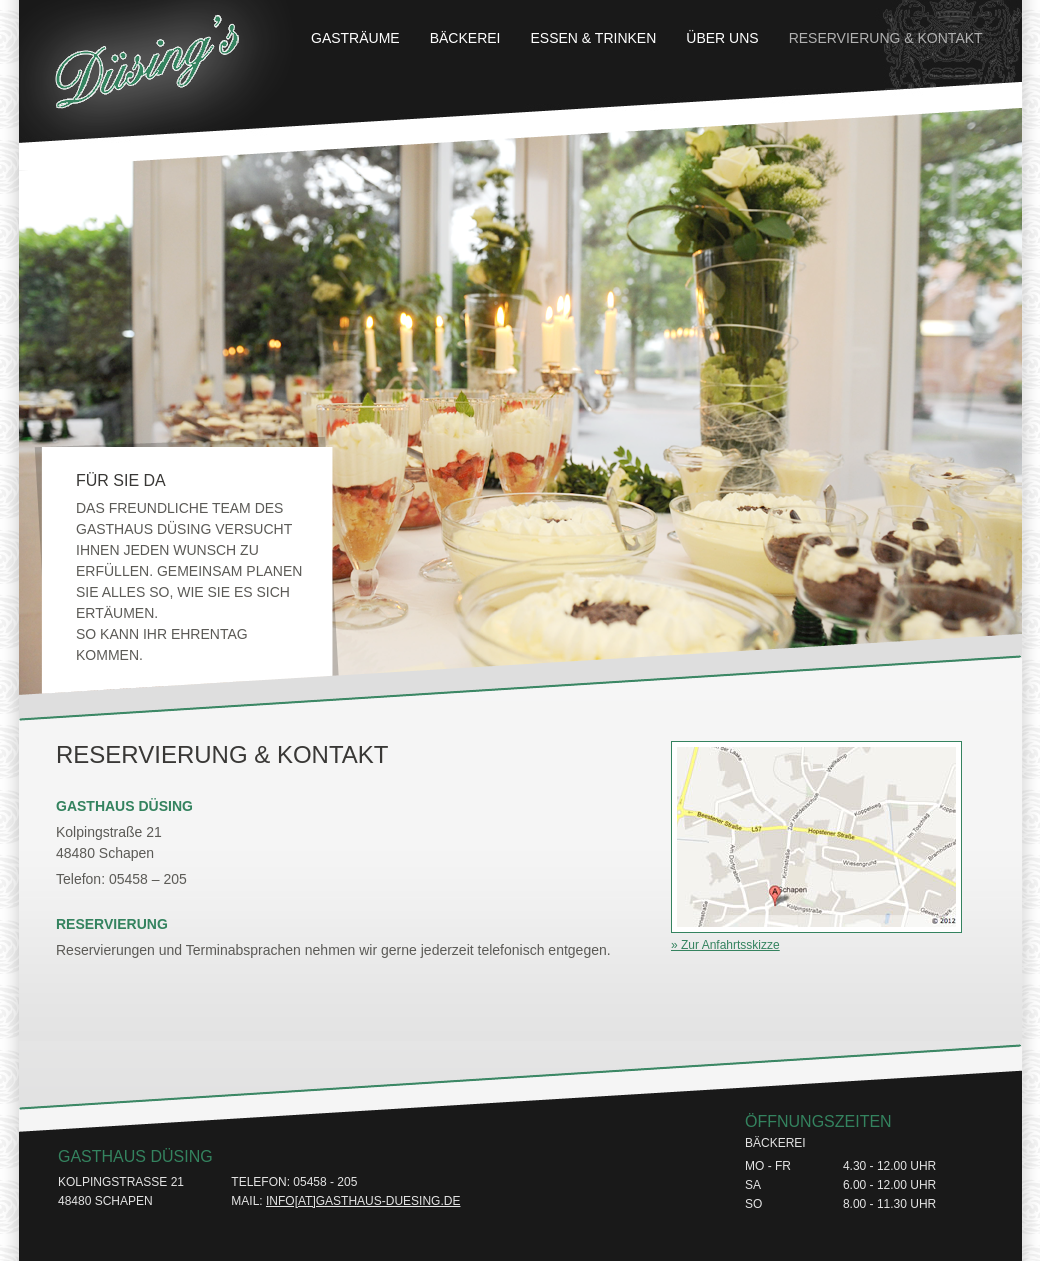 Image resolution: width=1040 pixels, height=1261 pixels. What do you see at coordinates (725, 945) in the screenshot?
I see `» Zur Anfahrtsskizze` at bounding box center [725, 945].